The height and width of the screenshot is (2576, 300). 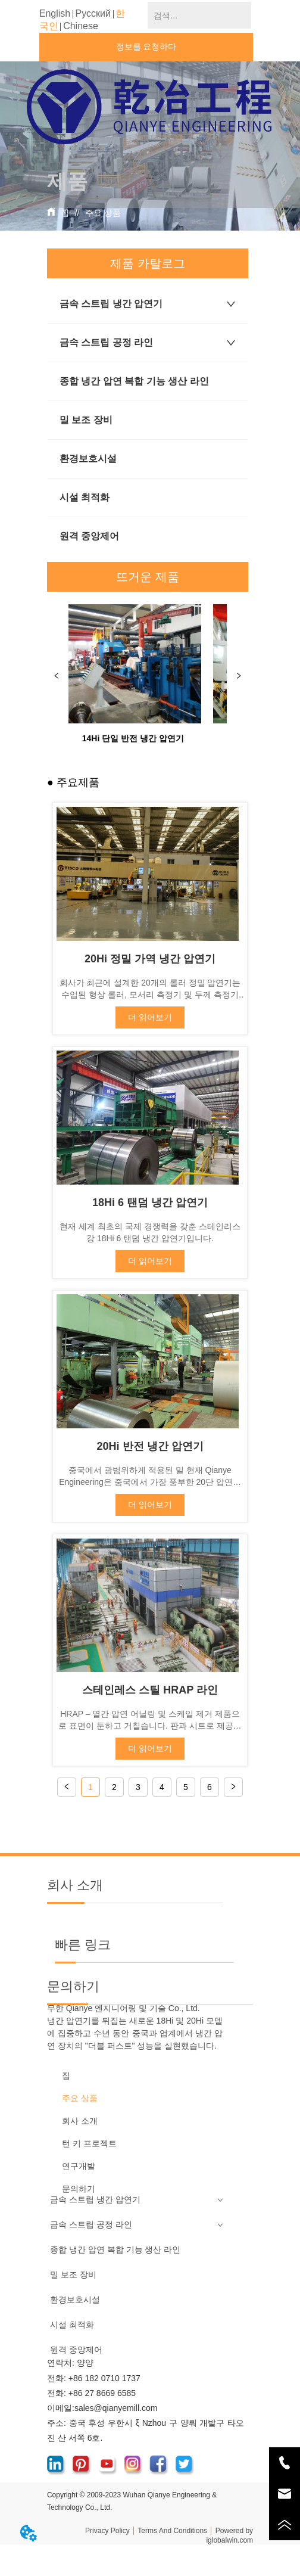 What do you see at coordinates (54, 13) in the screenshot?
I see `English` at bounding box center [54, 13].